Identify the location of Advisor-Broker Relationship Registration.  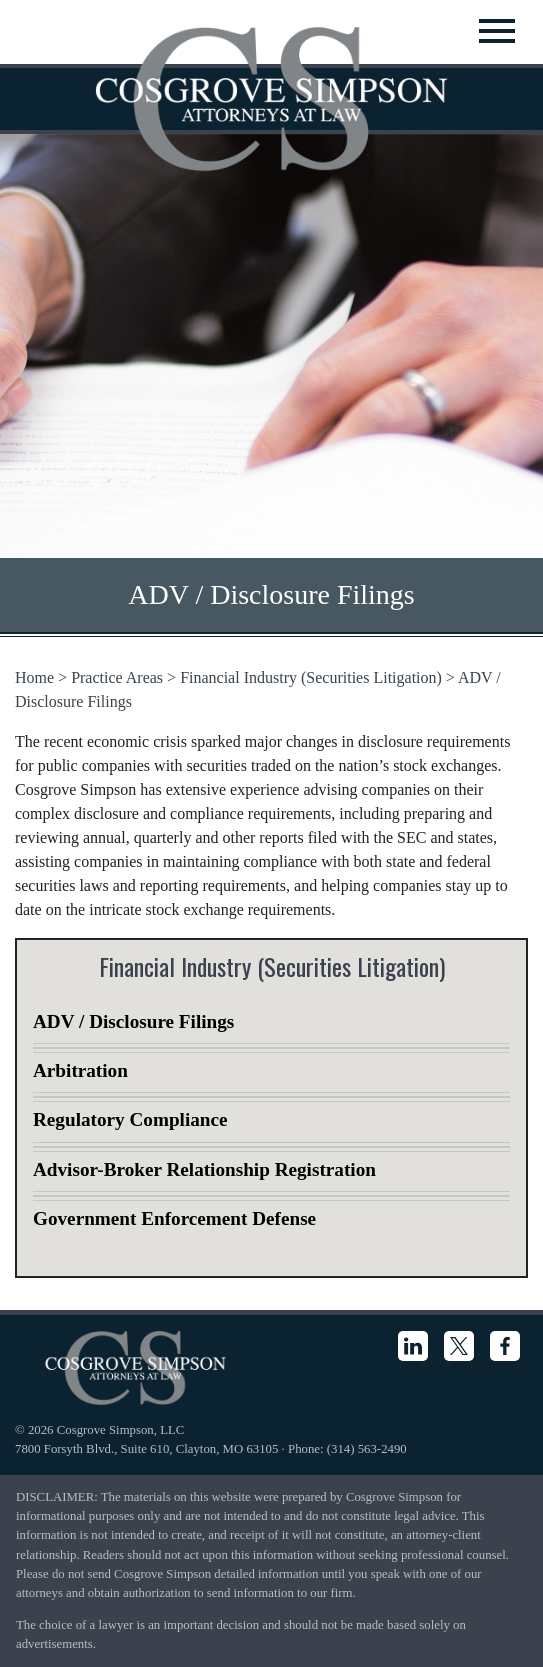
(204, 1169).